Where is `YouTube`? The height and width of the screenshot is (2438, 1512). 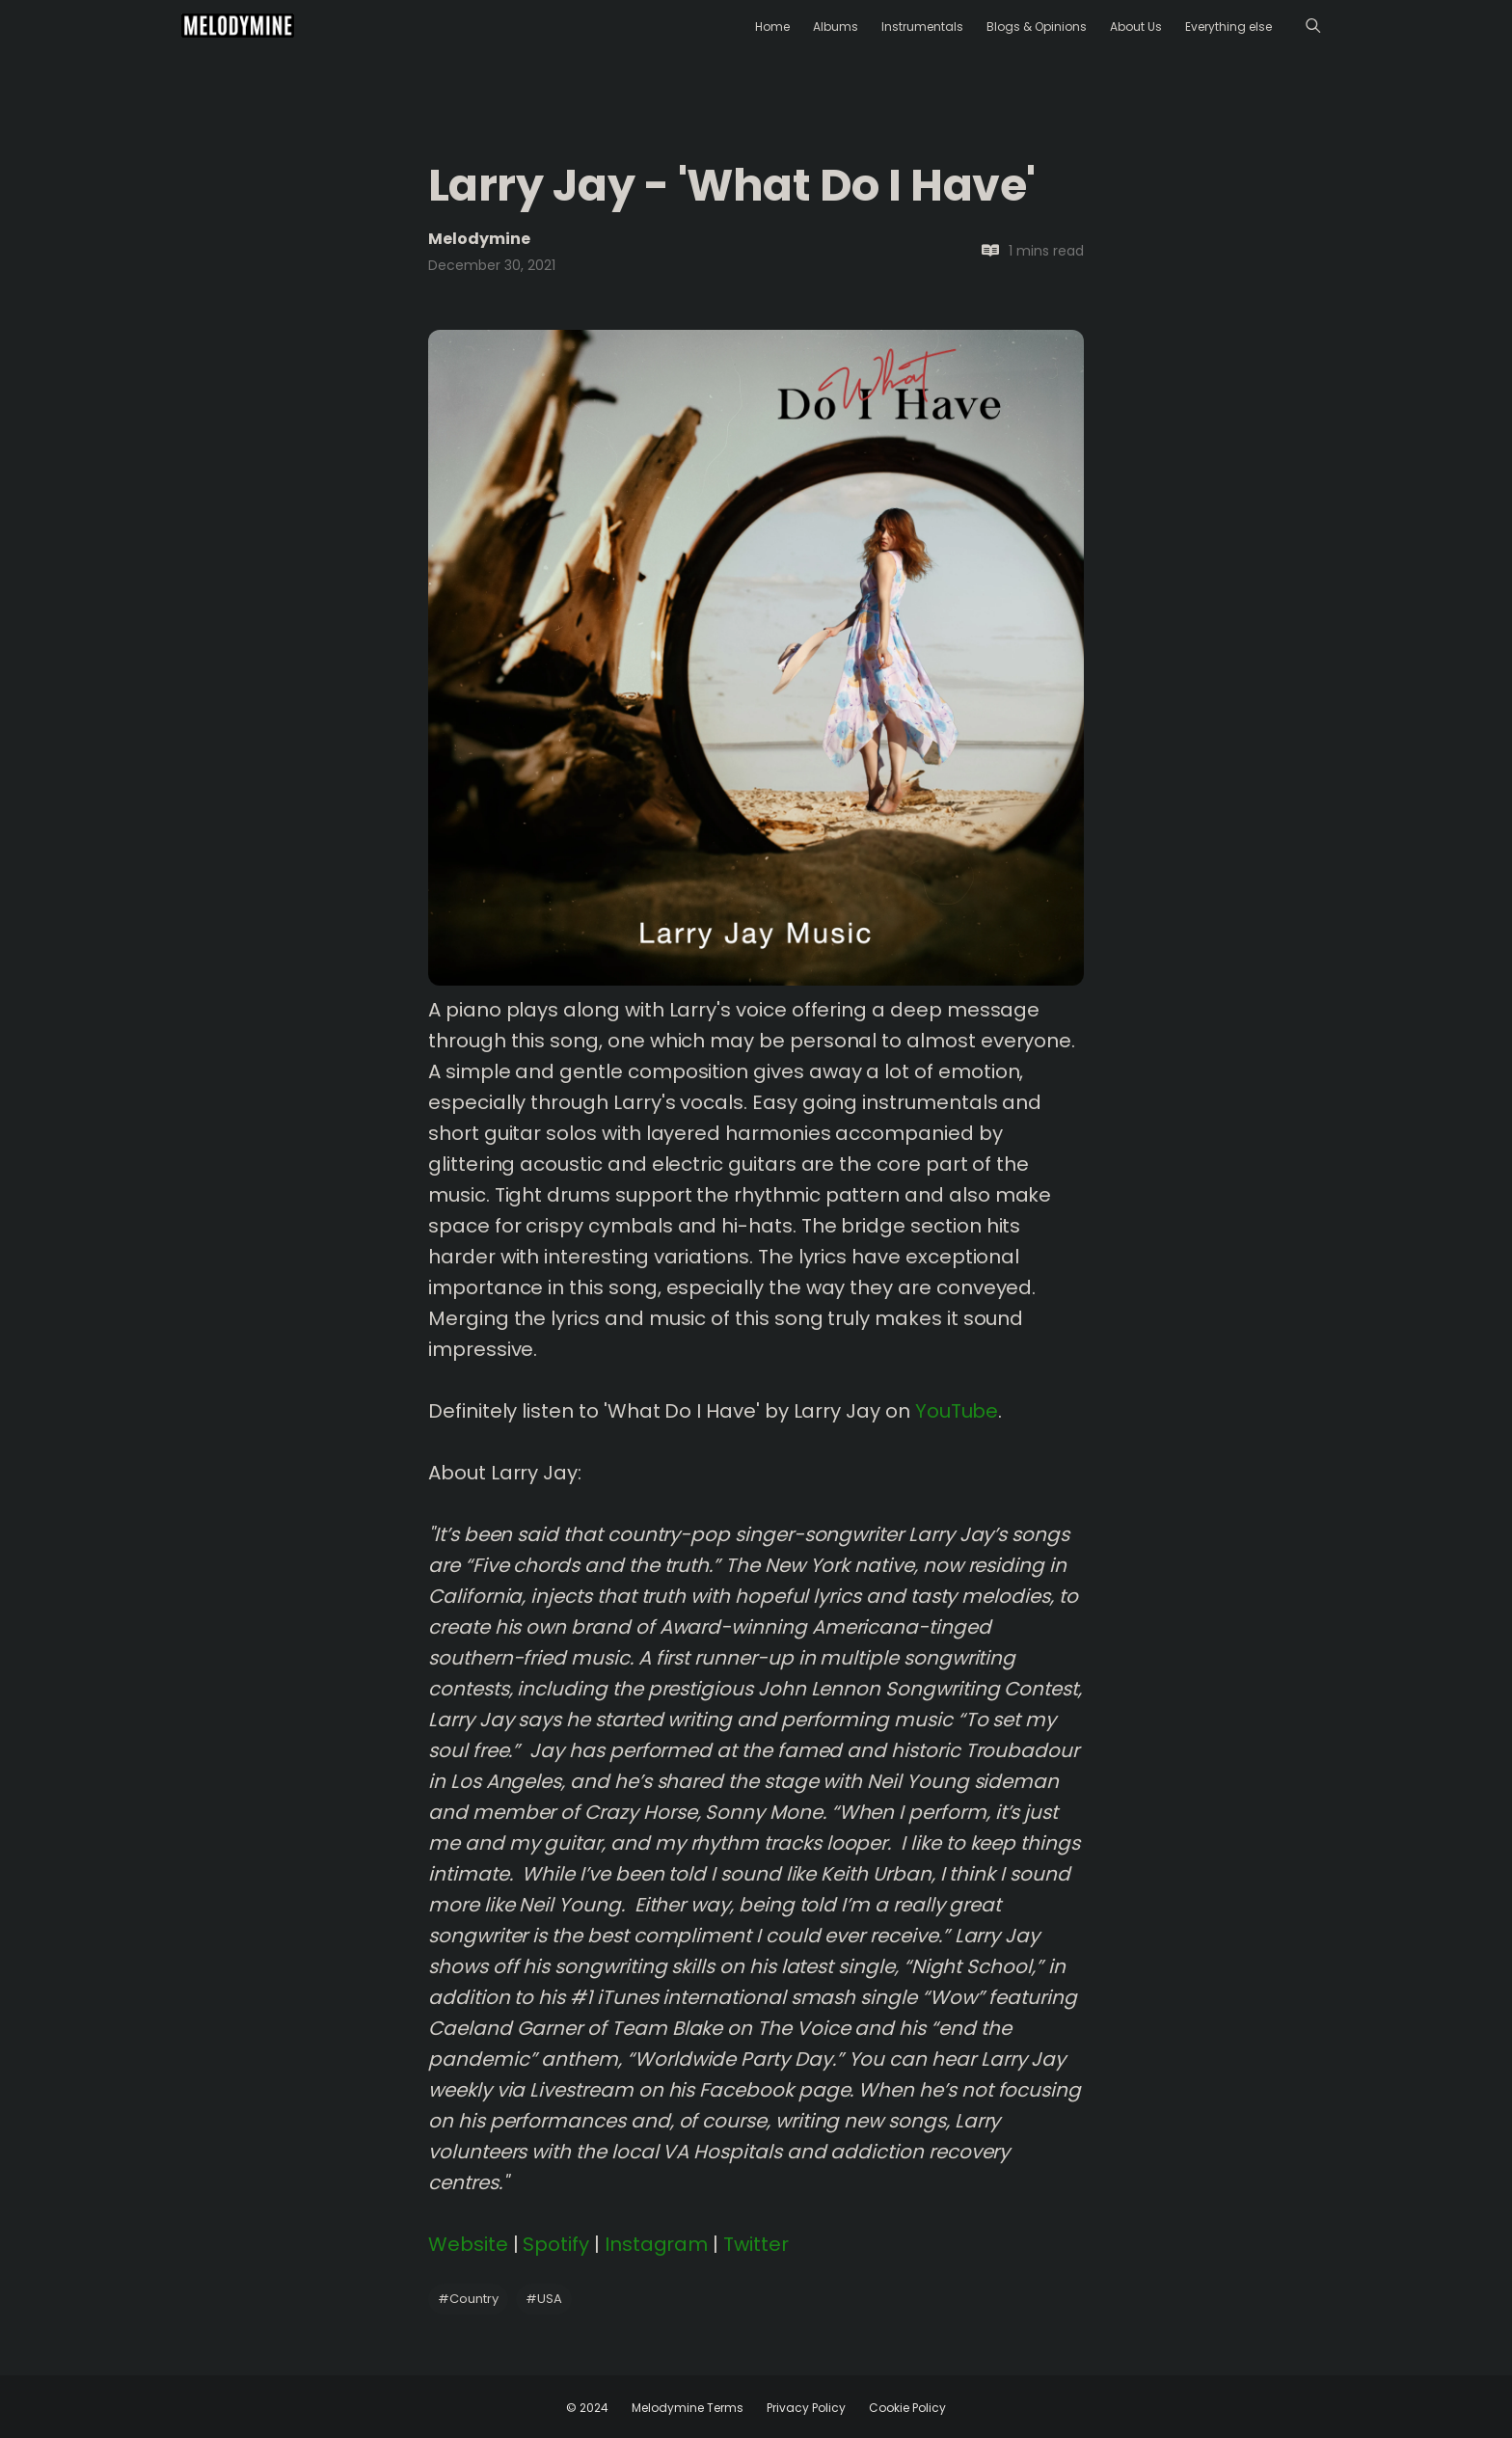
YouTube is located at coordinates (957, 1410).